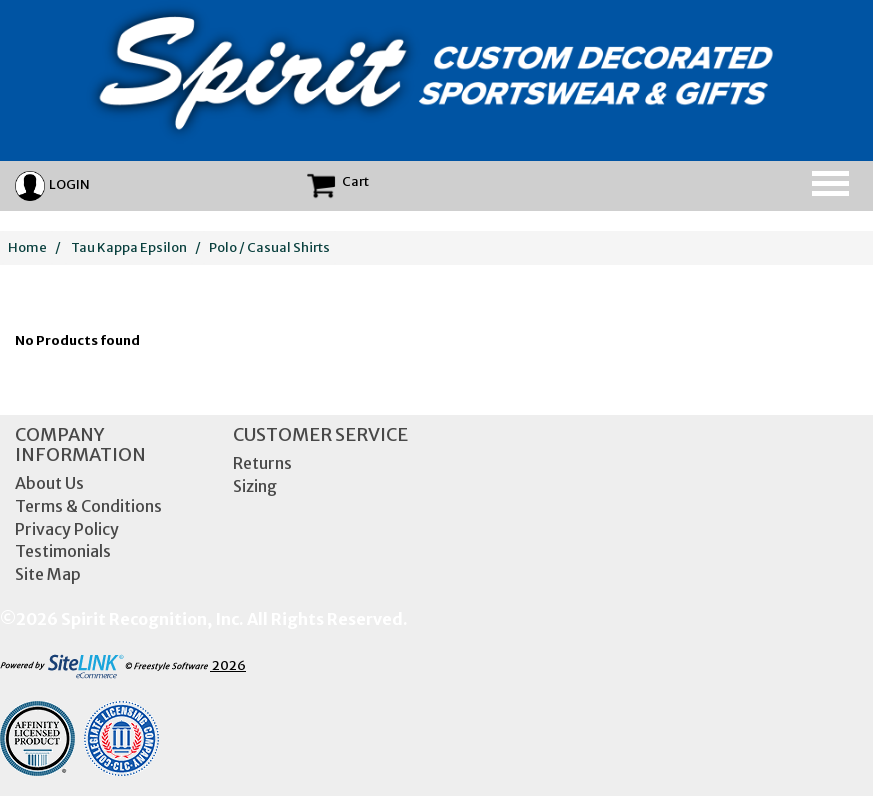 This screenshot has width=873, height=796. What do you see at coordinates (48, 574) in the screenshot?
I see `Site Map` at bounding box center [48, 574].